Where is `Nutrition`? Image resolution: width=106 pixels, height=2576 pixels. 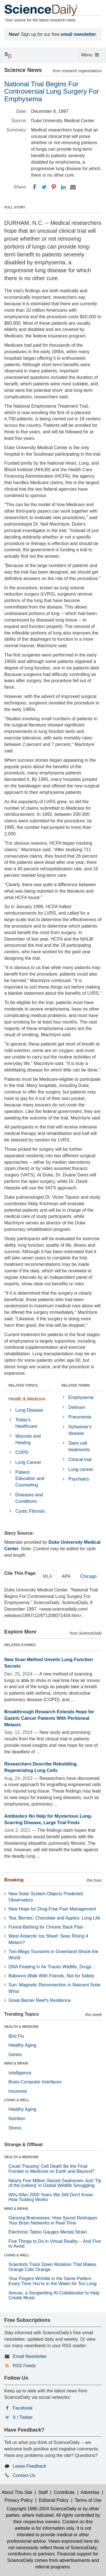
Nutrition is located at coordinates (16, 2118).